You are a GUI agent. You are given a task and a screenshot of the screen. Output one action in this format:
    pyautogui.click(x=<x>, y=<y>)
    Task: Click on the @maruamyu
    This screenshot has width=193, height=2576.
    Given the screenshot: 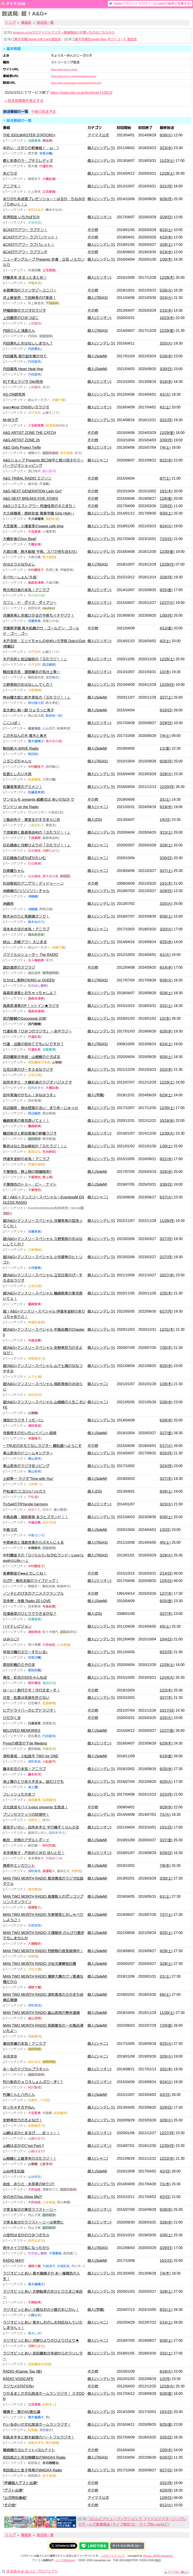 What is the action you would take?
    pyautogui.click(x=165, y=2555)
    